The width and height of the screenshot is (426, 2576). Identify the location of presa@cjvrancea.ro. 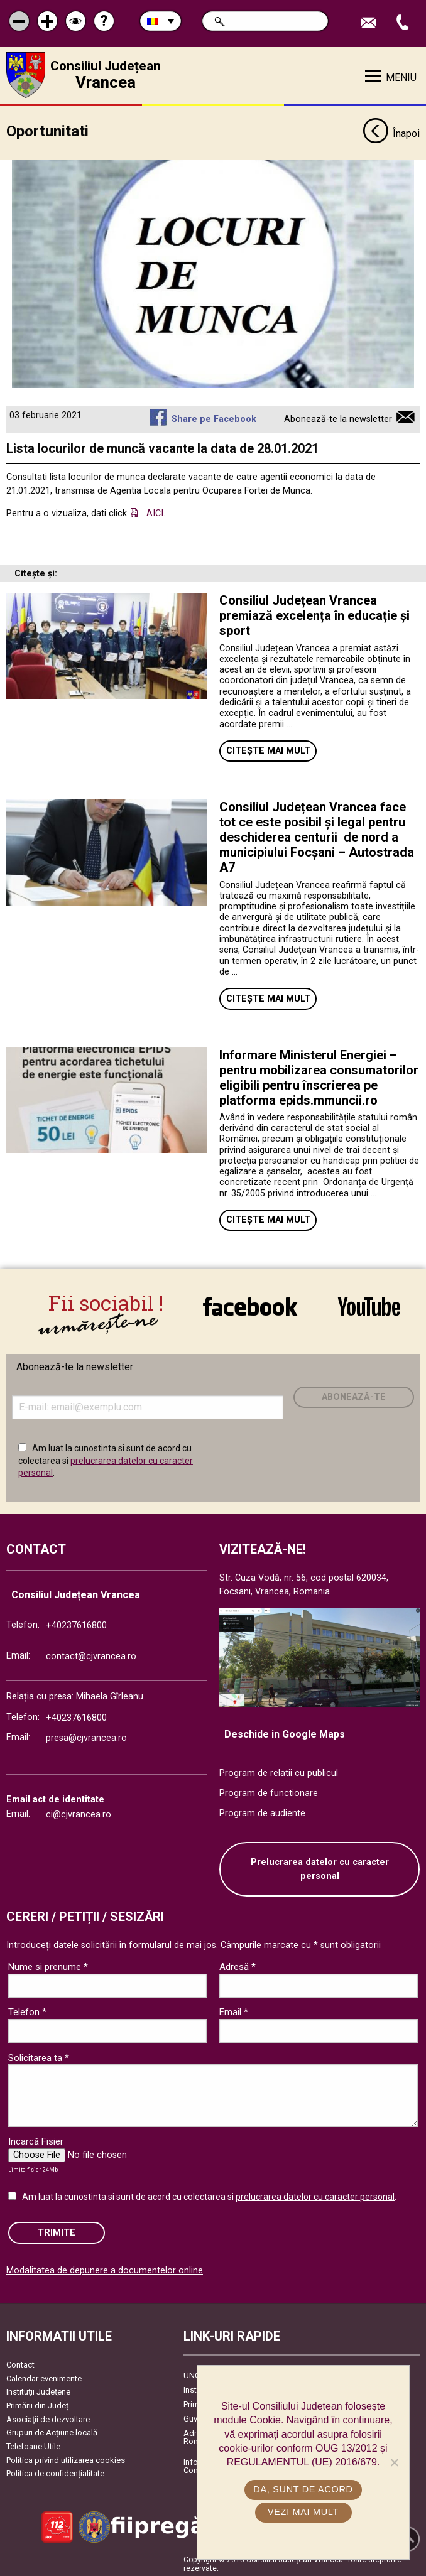
(86, 1734).